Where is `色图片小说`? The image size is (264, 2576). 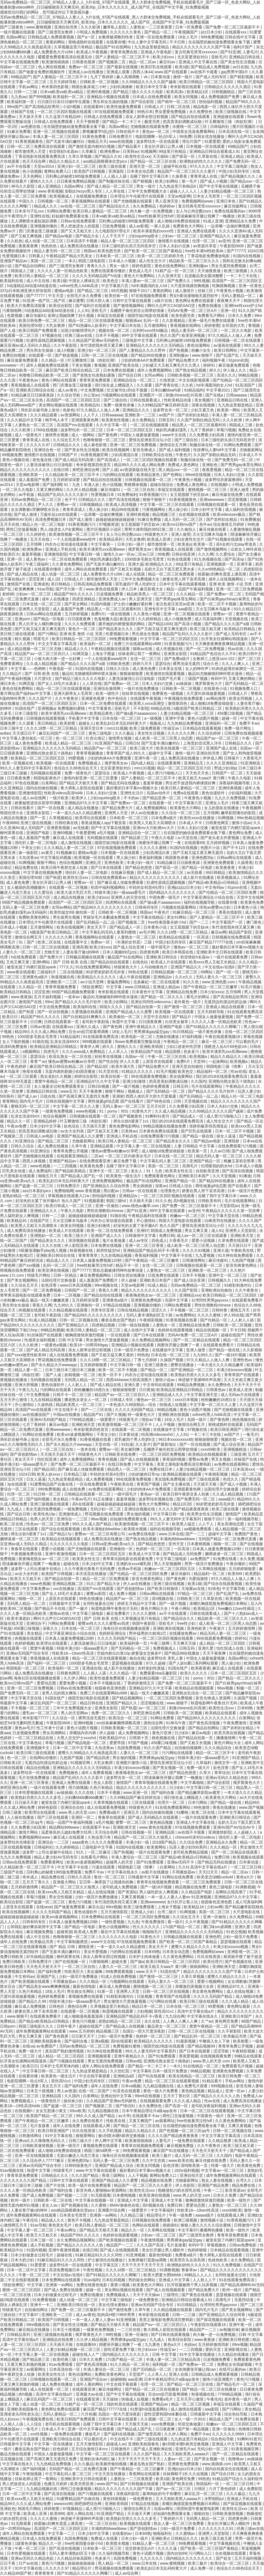
色图片小说 is located at coordinates (210, 847).